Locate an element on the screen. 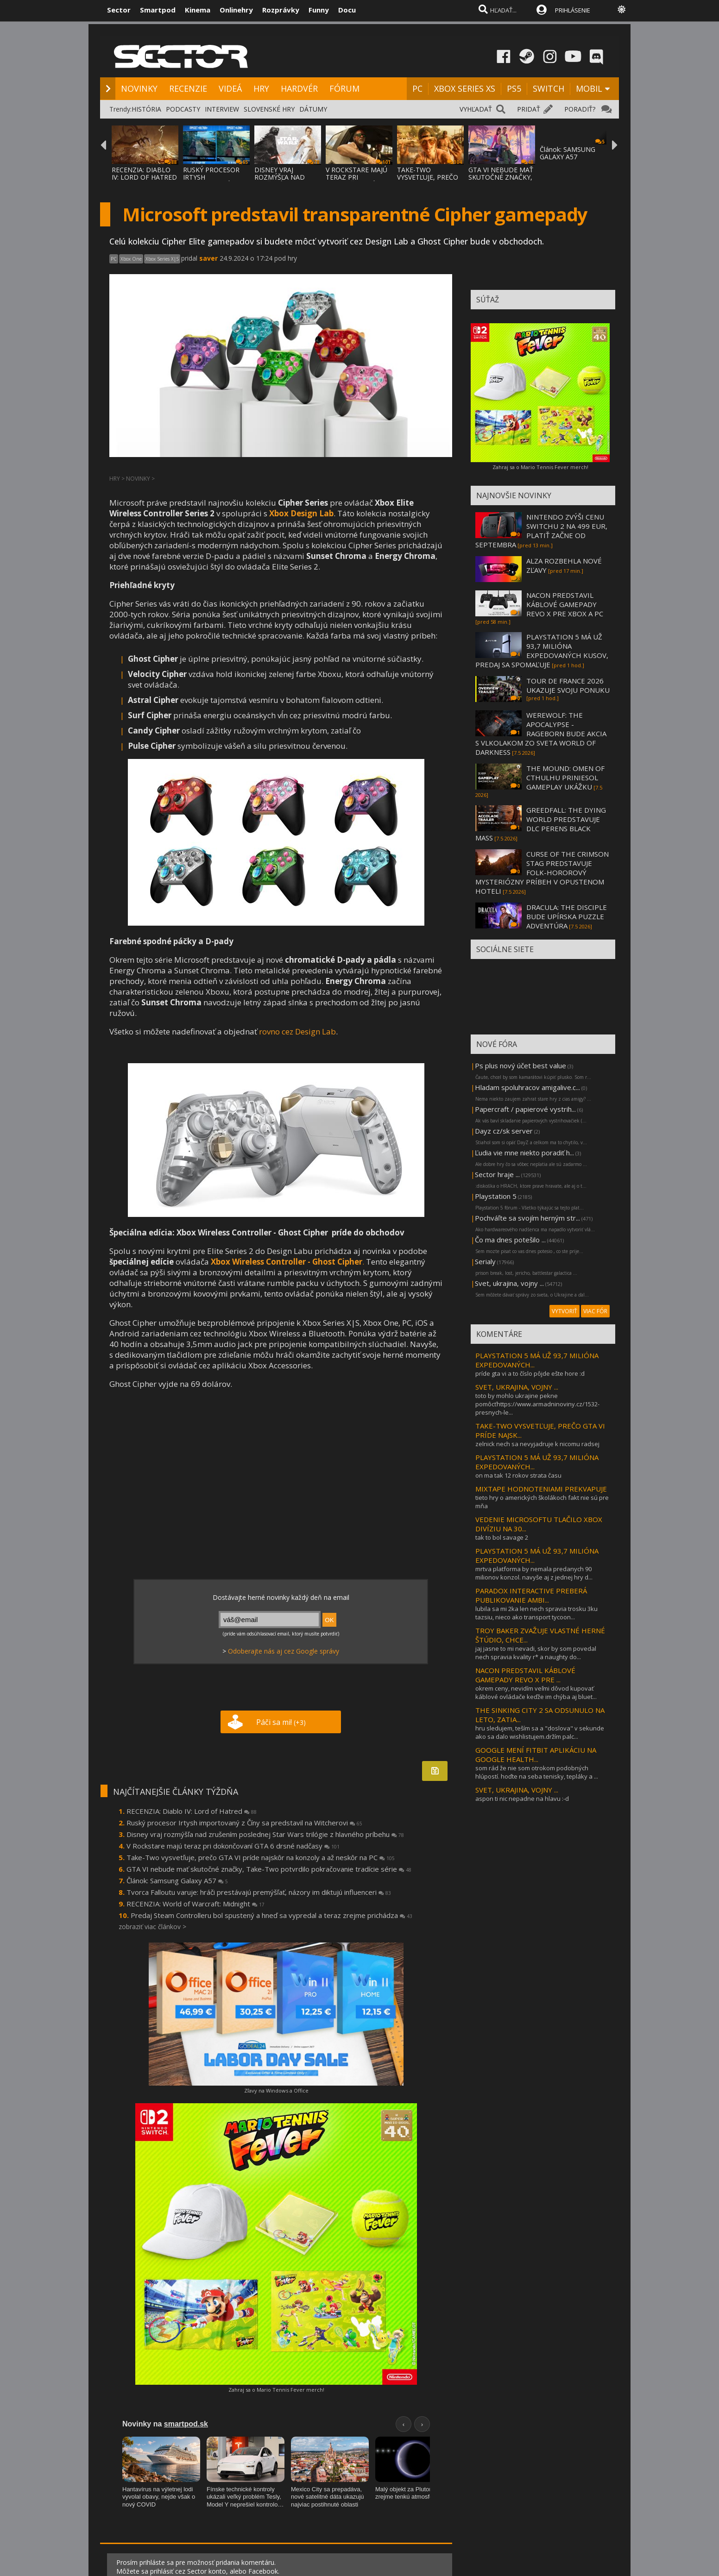 The image size is (719, 2576). GTA VI nebude mať skutočné značky, Take-Two potvrdilo pokračovanie tradície série is located at coordinates (268, 1869).